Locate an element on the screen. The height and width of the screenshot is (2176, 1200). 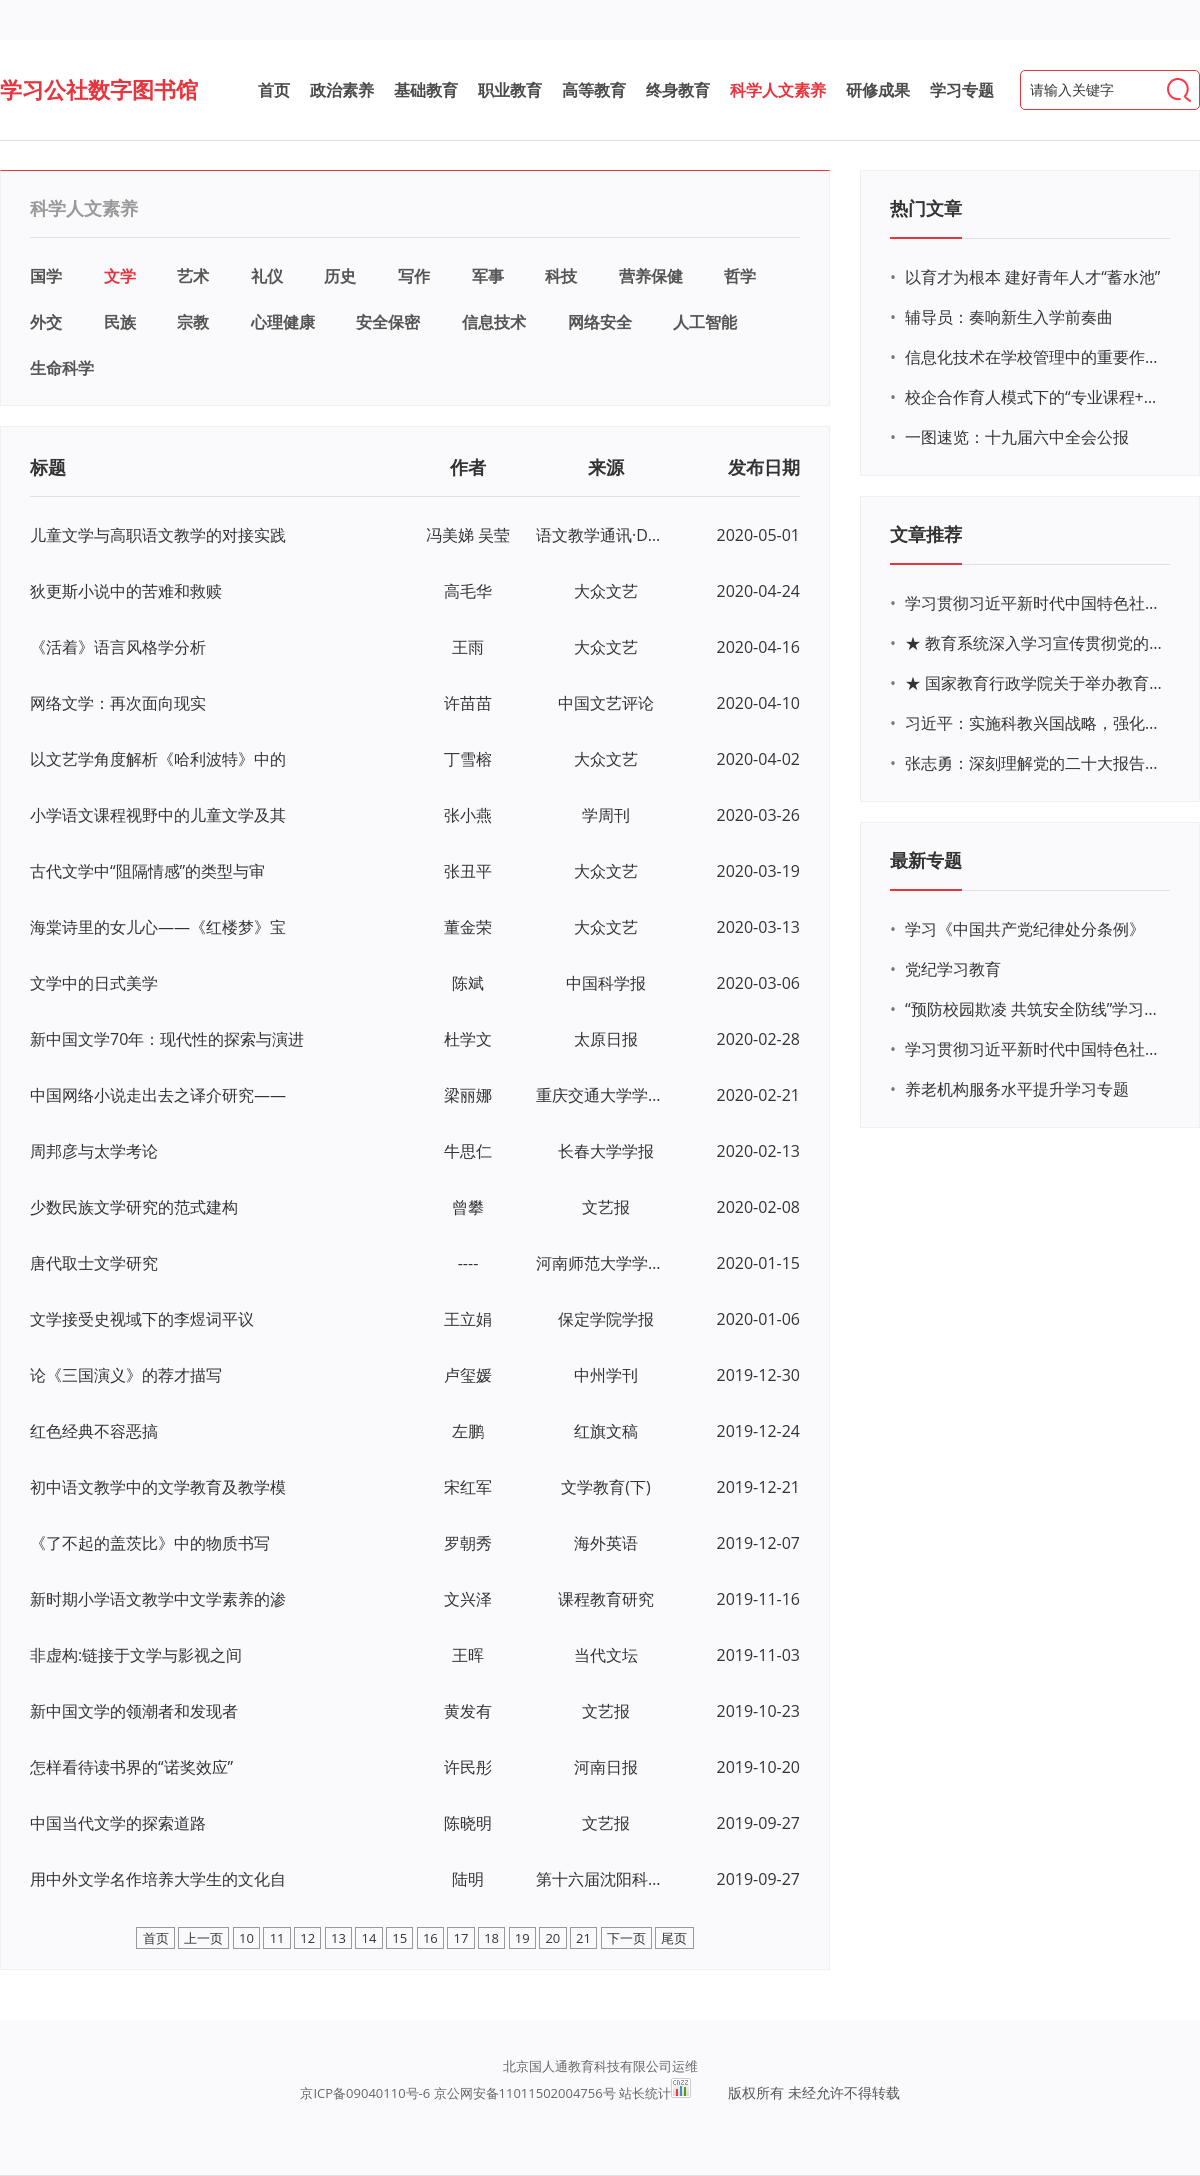
★ 国家教育行政学院关于举办教育系统深入学习宣传贯彻党的二十大精神专题网络培训的通知 is located at coordinates (1035, 683).